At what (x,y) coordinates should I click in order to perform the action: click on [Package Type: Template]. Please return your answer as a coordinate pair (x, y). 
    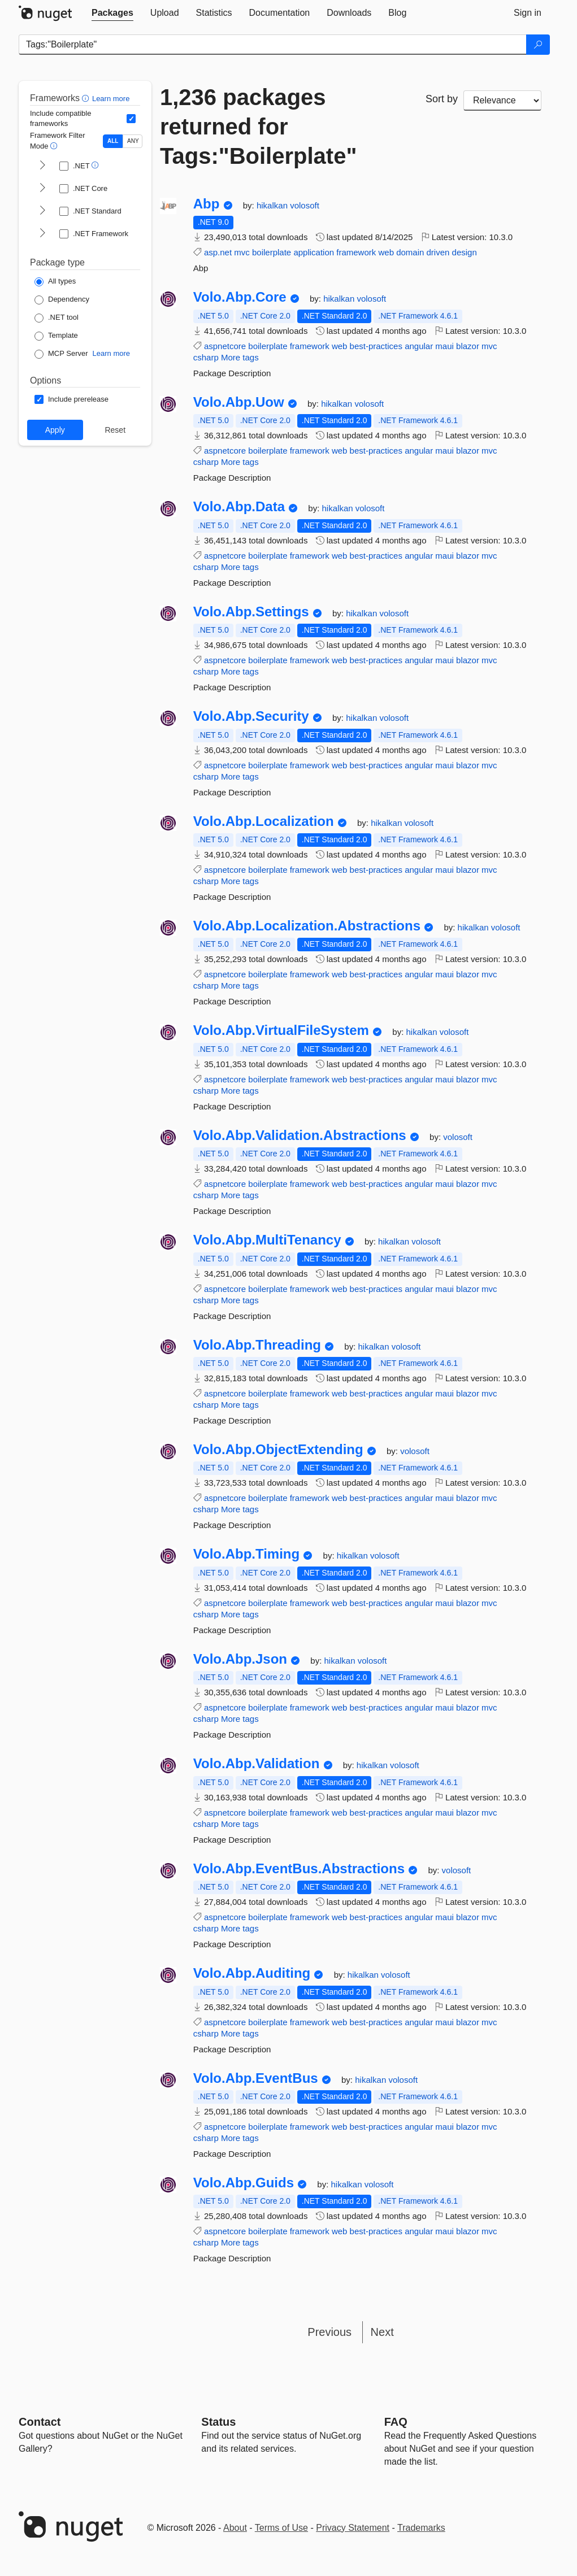
    Looking at the image, I should click on (56, 336).